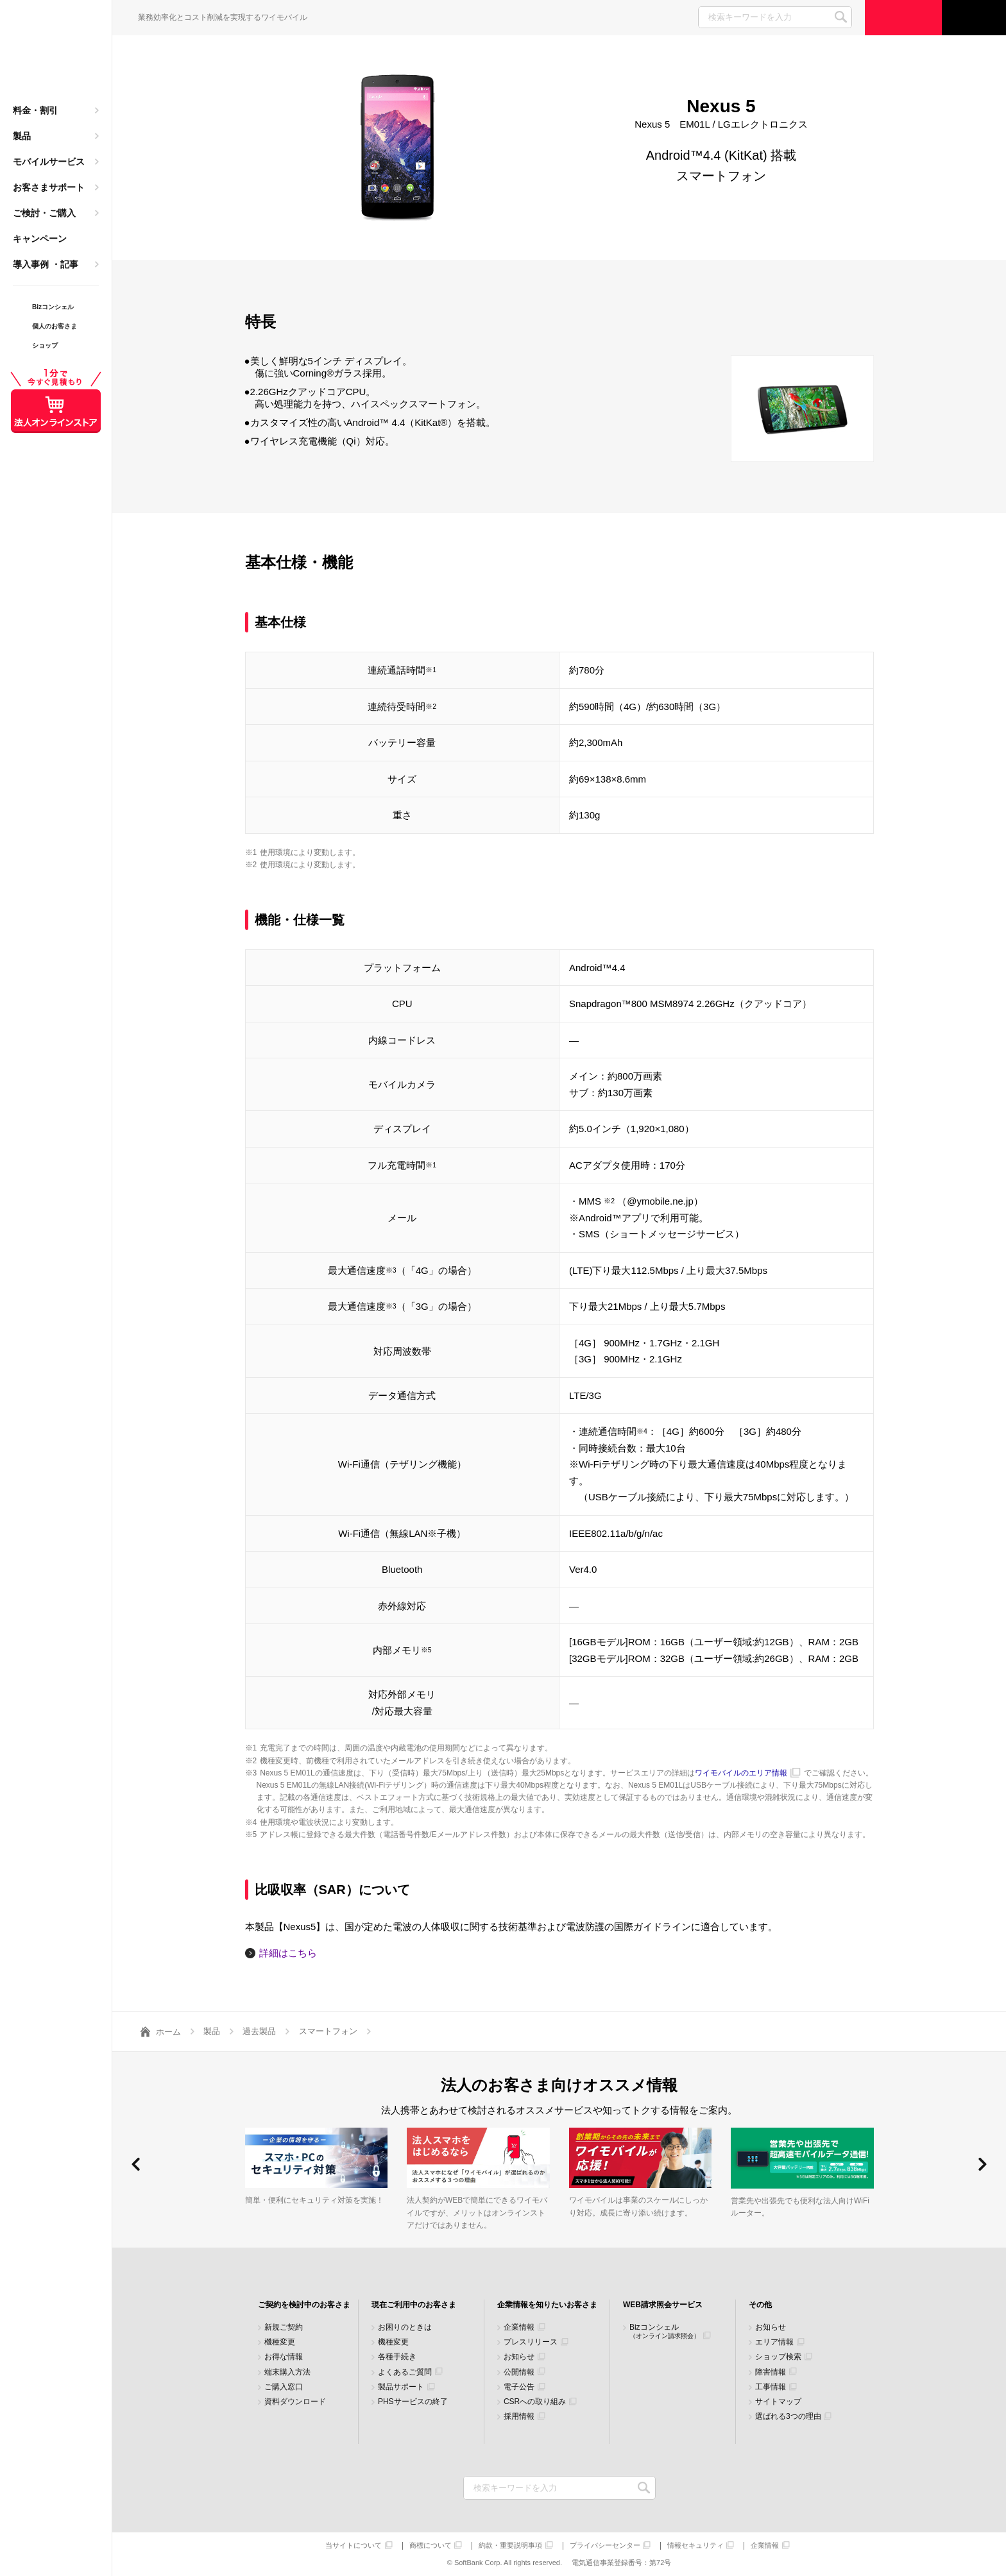 This screenshot has height=2576, width=1006. Describe the element at coordinates (35, 110) in the screenshot. I see `料金・割引` at that location.